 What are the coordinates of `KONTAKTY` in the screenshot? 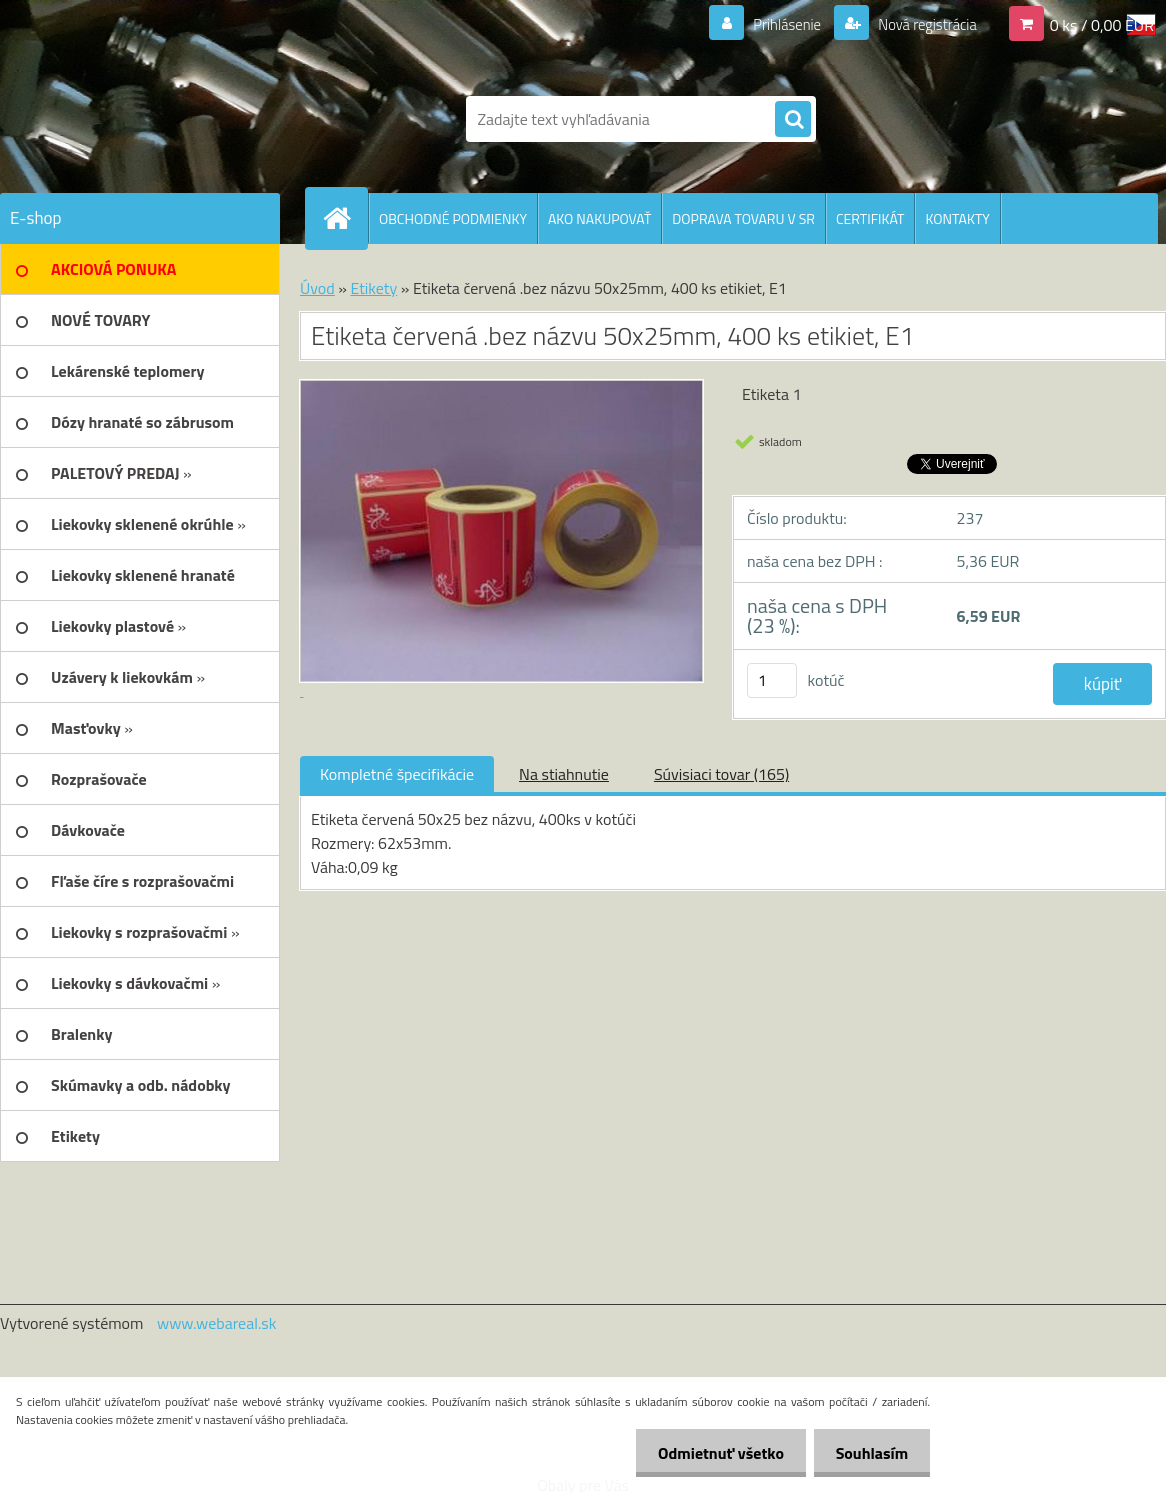 It's located at (957, 218).